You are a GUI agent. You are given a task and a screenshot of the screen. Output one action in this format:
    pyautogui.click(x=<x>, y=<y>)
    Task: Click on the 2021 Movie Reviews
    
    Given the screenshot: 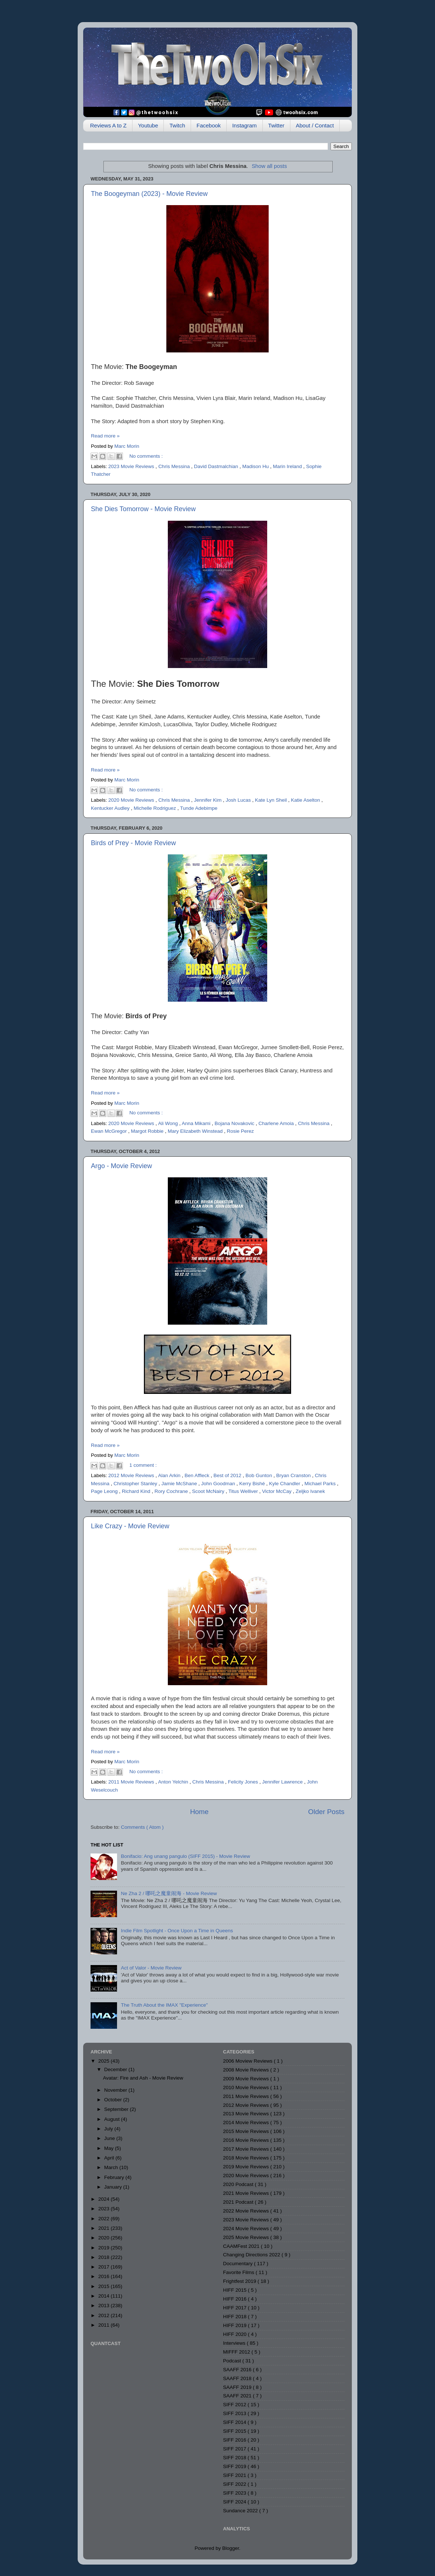 What is the action you would take?
    pyautogui.click(x=246, y=2193)
    